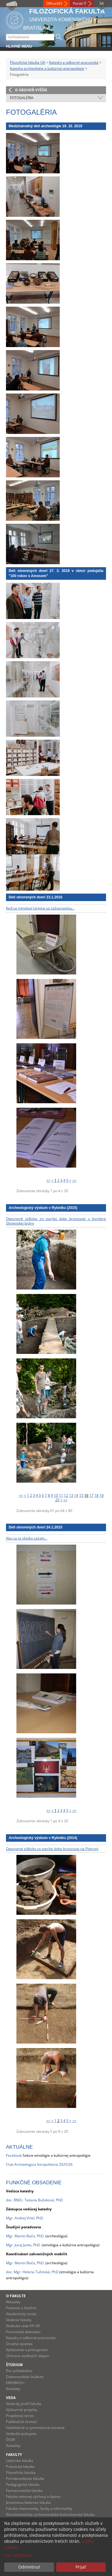 This screenshot has height=2576, width=112. I want to click on 18, so click(96, 1495).